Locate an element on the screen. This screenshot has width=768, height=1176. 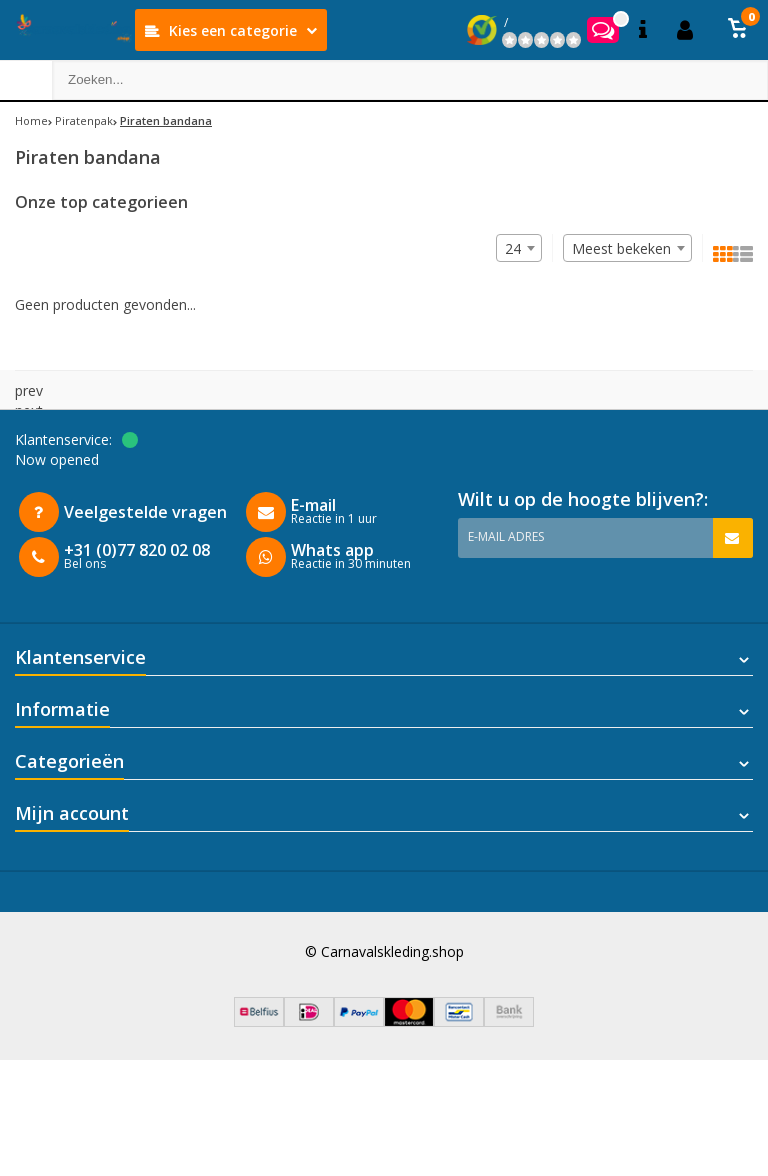
Meest bekeken [textbox] is located at coordinates (621, 248).